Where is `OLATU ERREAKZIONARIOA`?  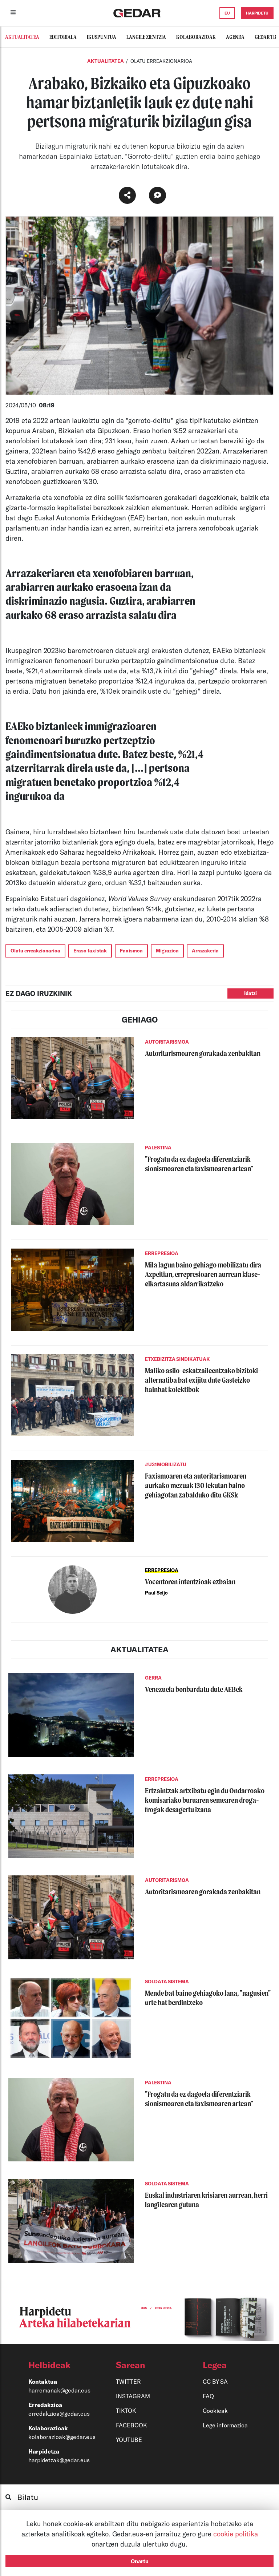
OLATU ERREAKZIONARIOA is located at coordinates (161, 61).